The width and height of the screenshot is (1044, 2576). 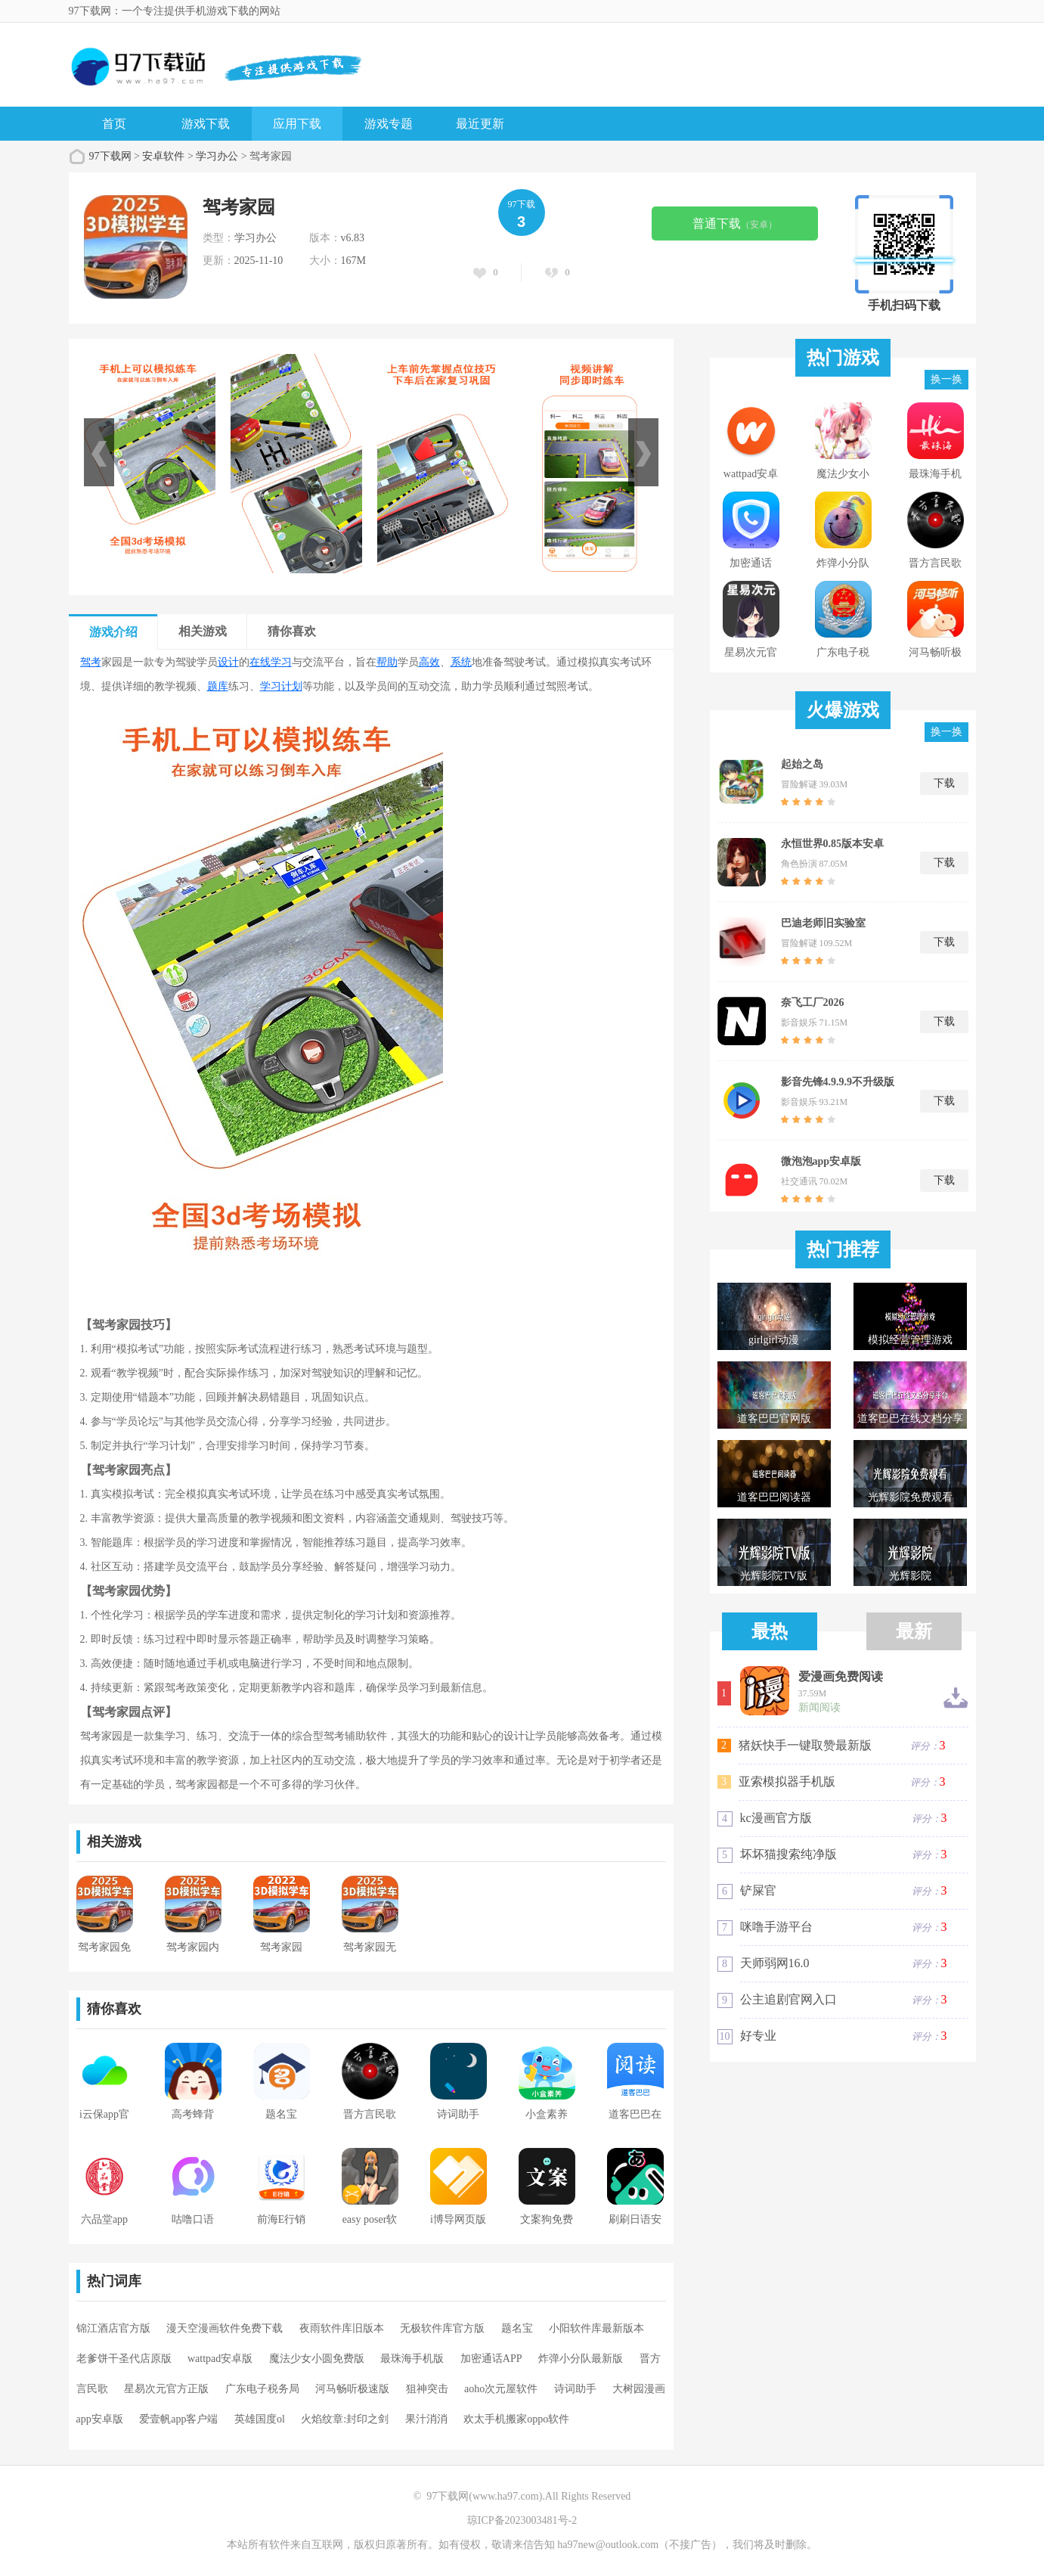 I want to click on 最近更新, so click(x=480, y=123).